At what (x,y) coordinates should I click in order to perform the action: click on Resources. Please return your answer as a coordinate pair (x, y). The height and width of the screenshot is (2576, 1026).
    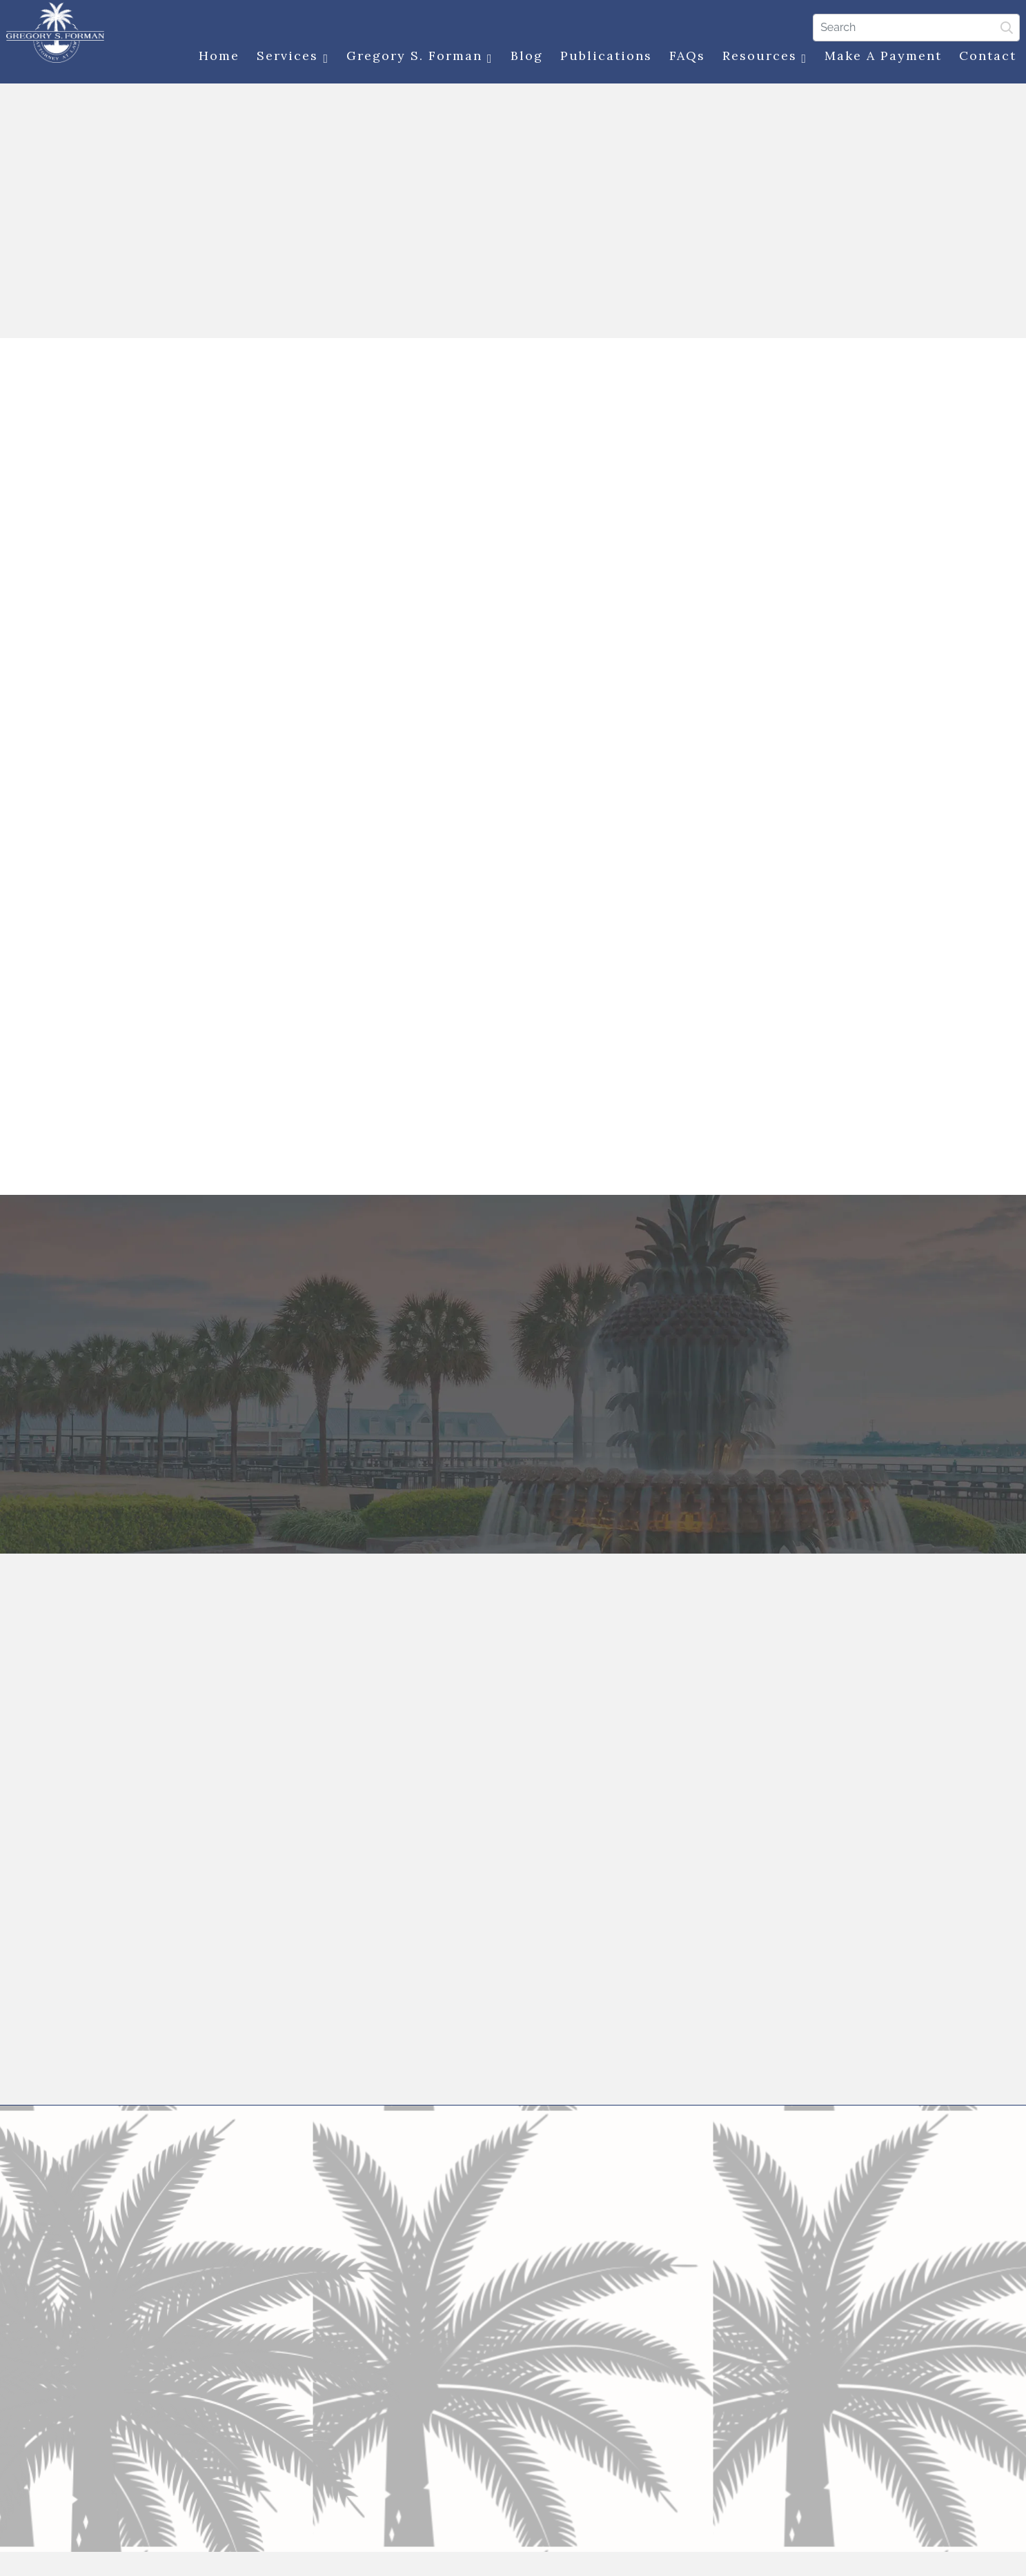
    Looking at the image, I should click on (760, 57).